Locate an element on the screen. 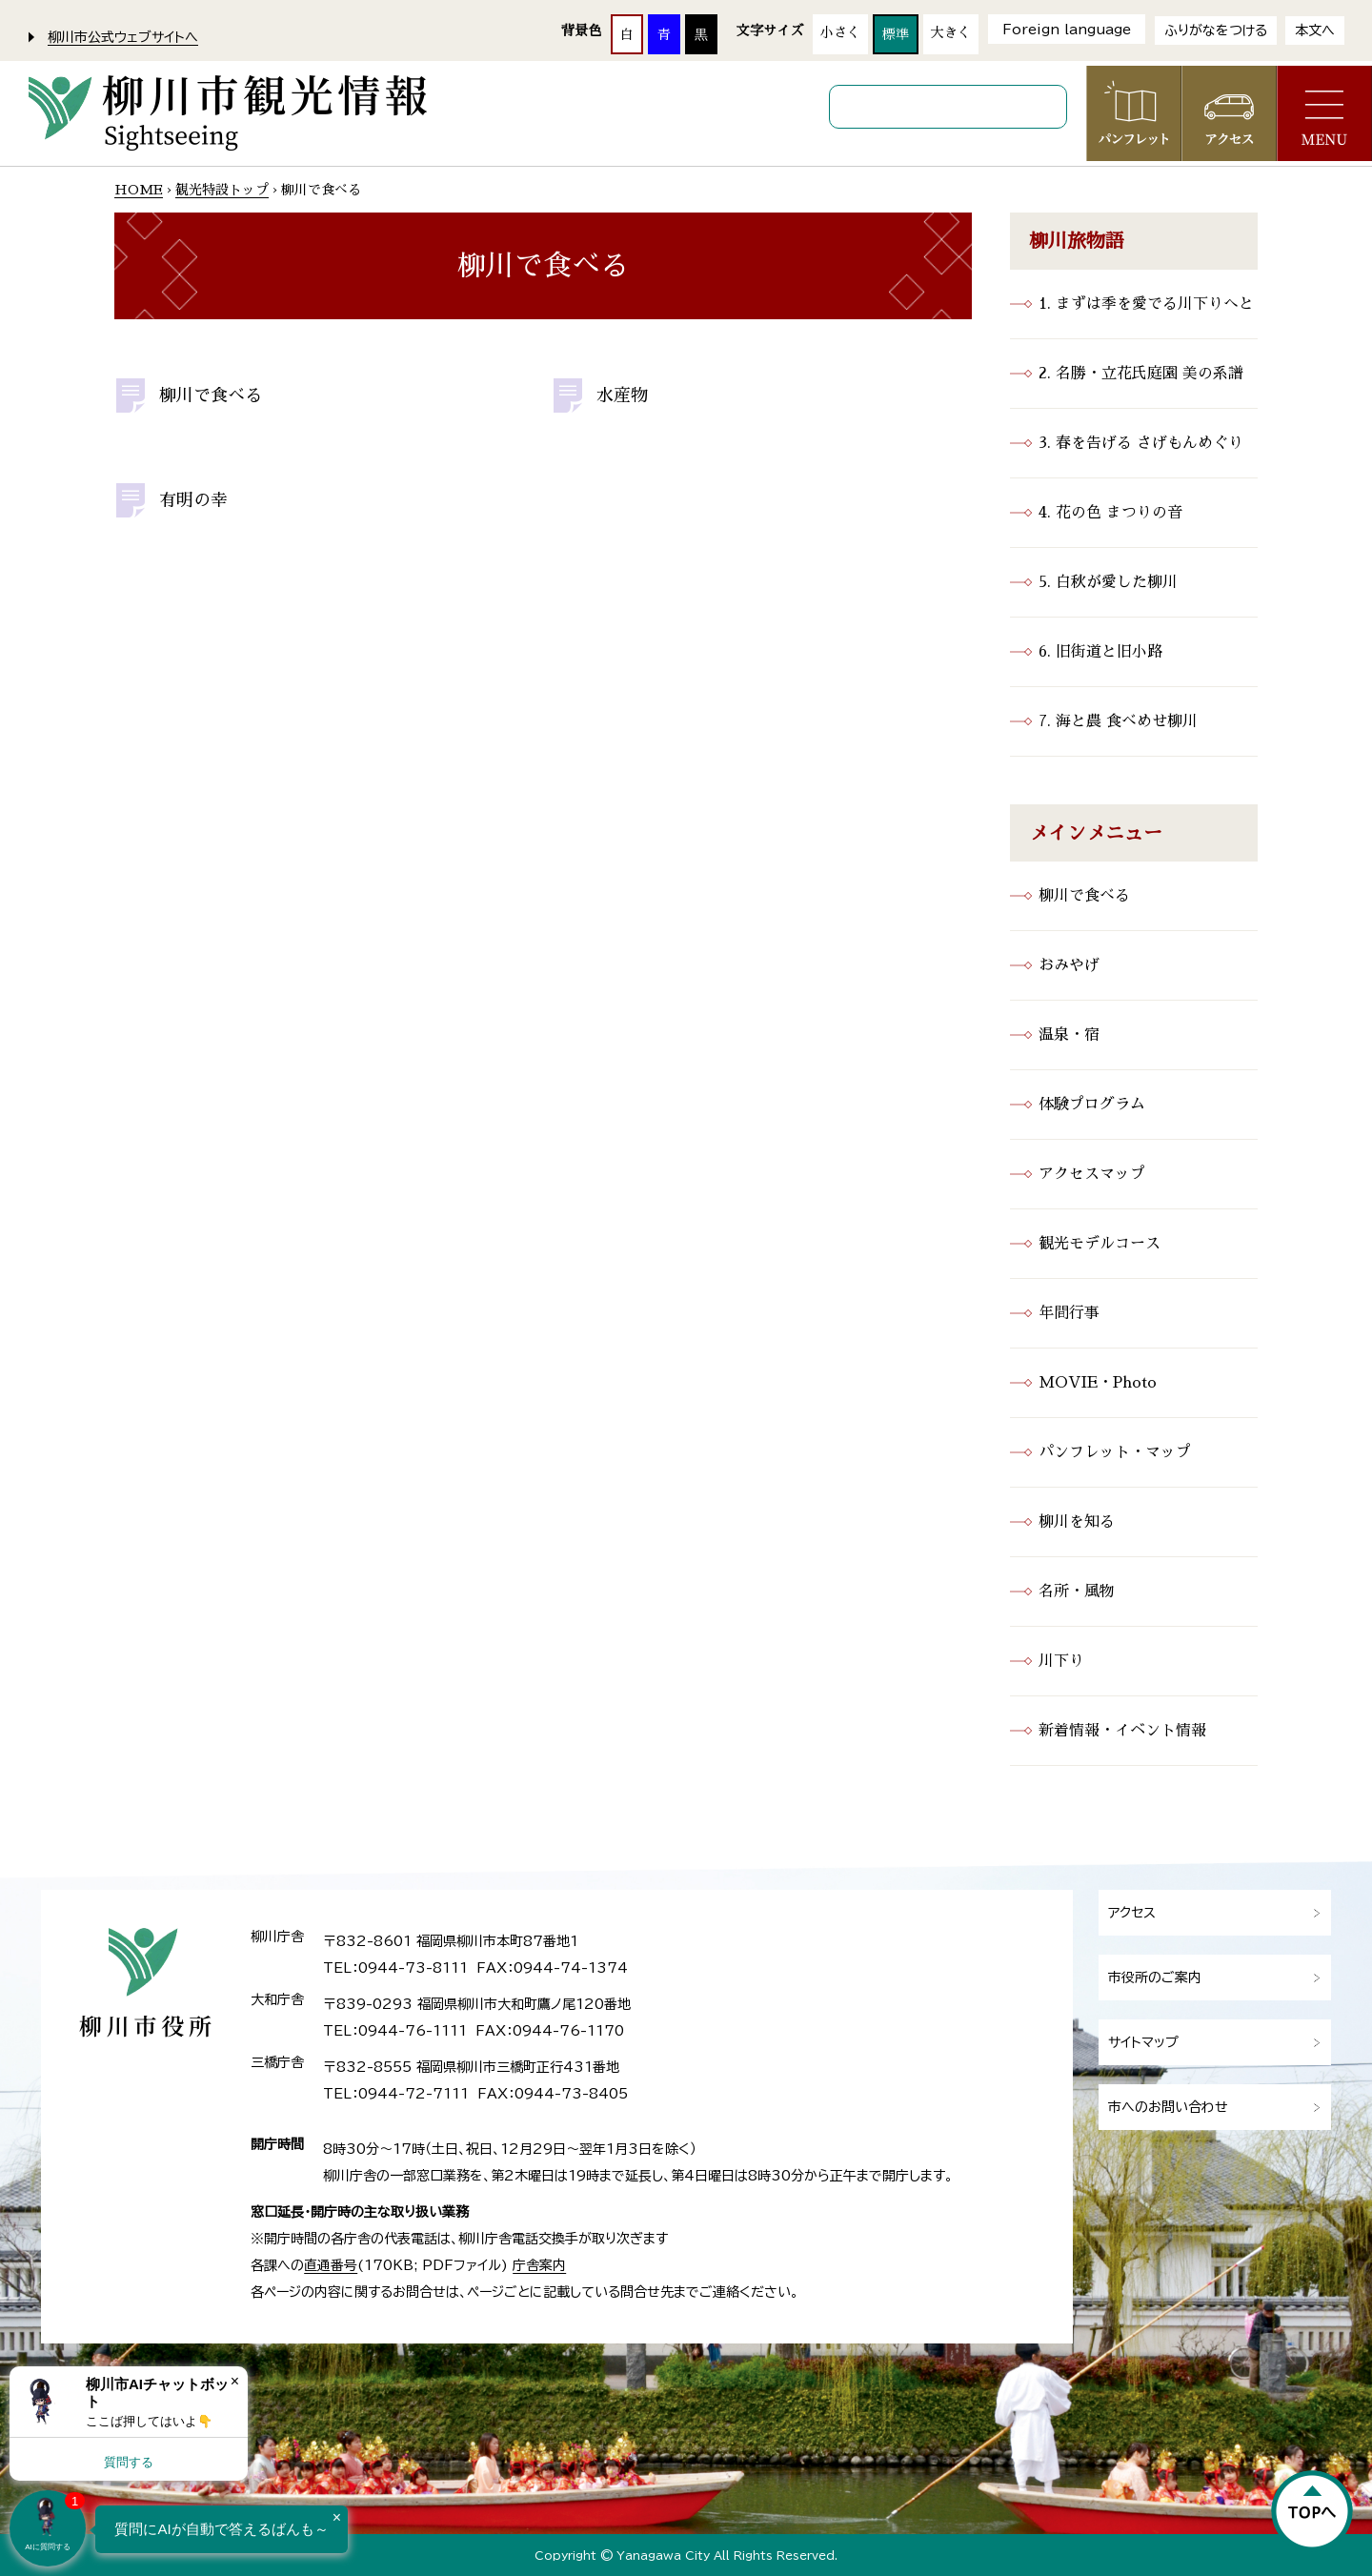 This screenshot has width=1372, height=2576. HOME is located at coordinates (138, 189).